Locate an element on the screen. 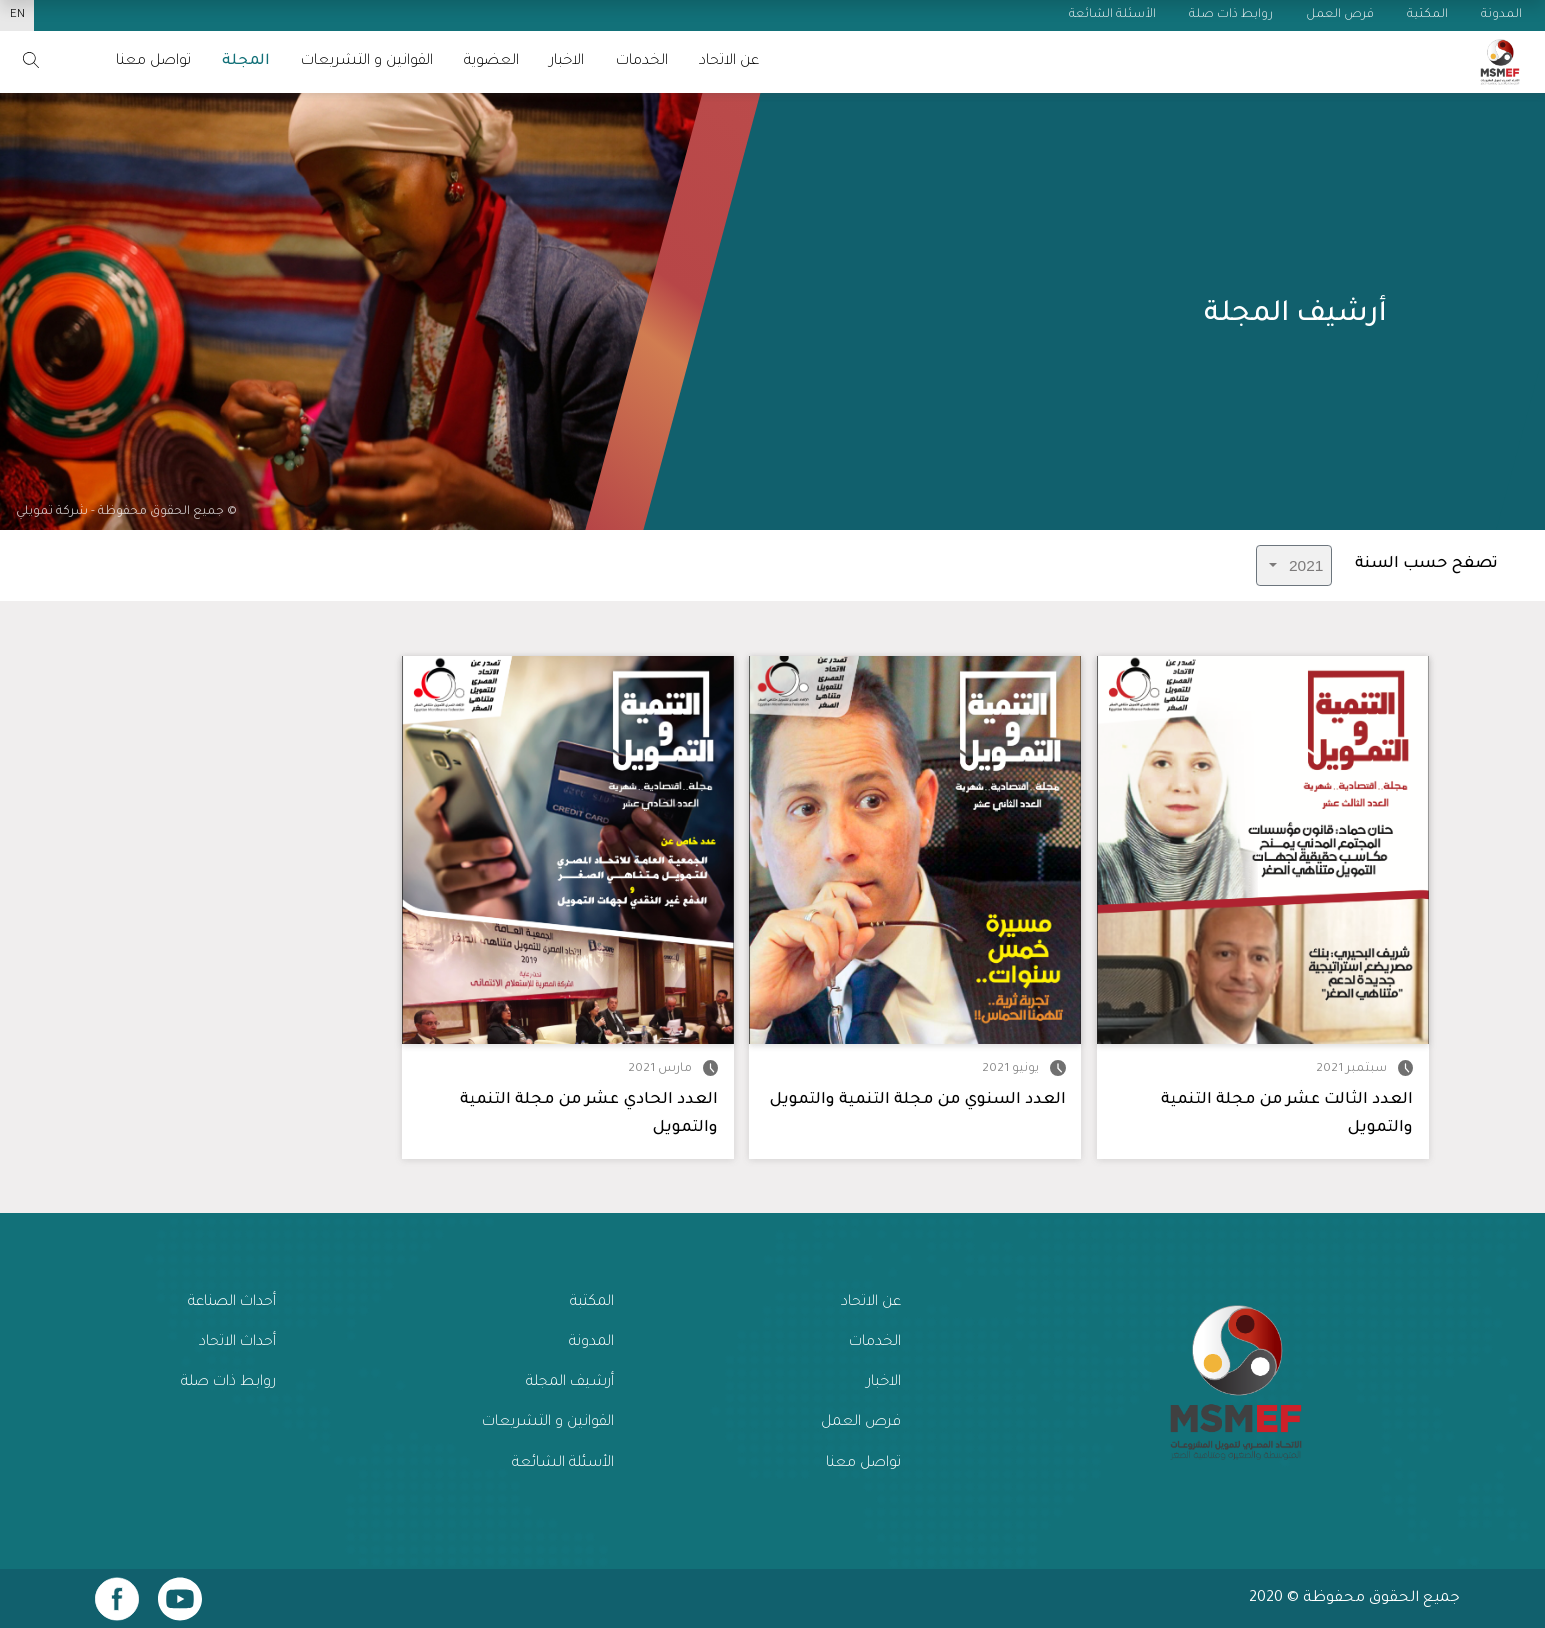 This screenshot has height=1628, width=1545. القوانين و التشريعات is located at coordinates (367, 61).